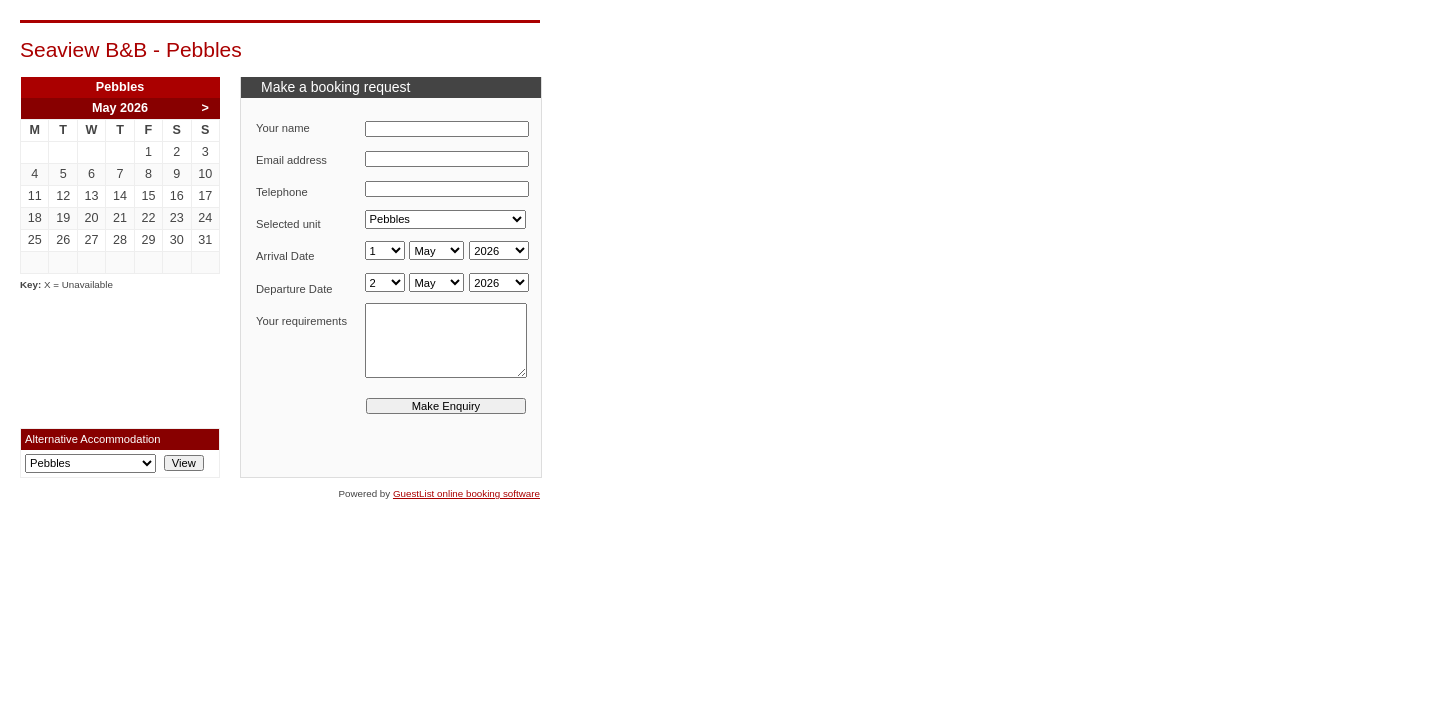  Describe the element at coordinates (301, 321) in the screenshot. I see `Your requirements` at that location.